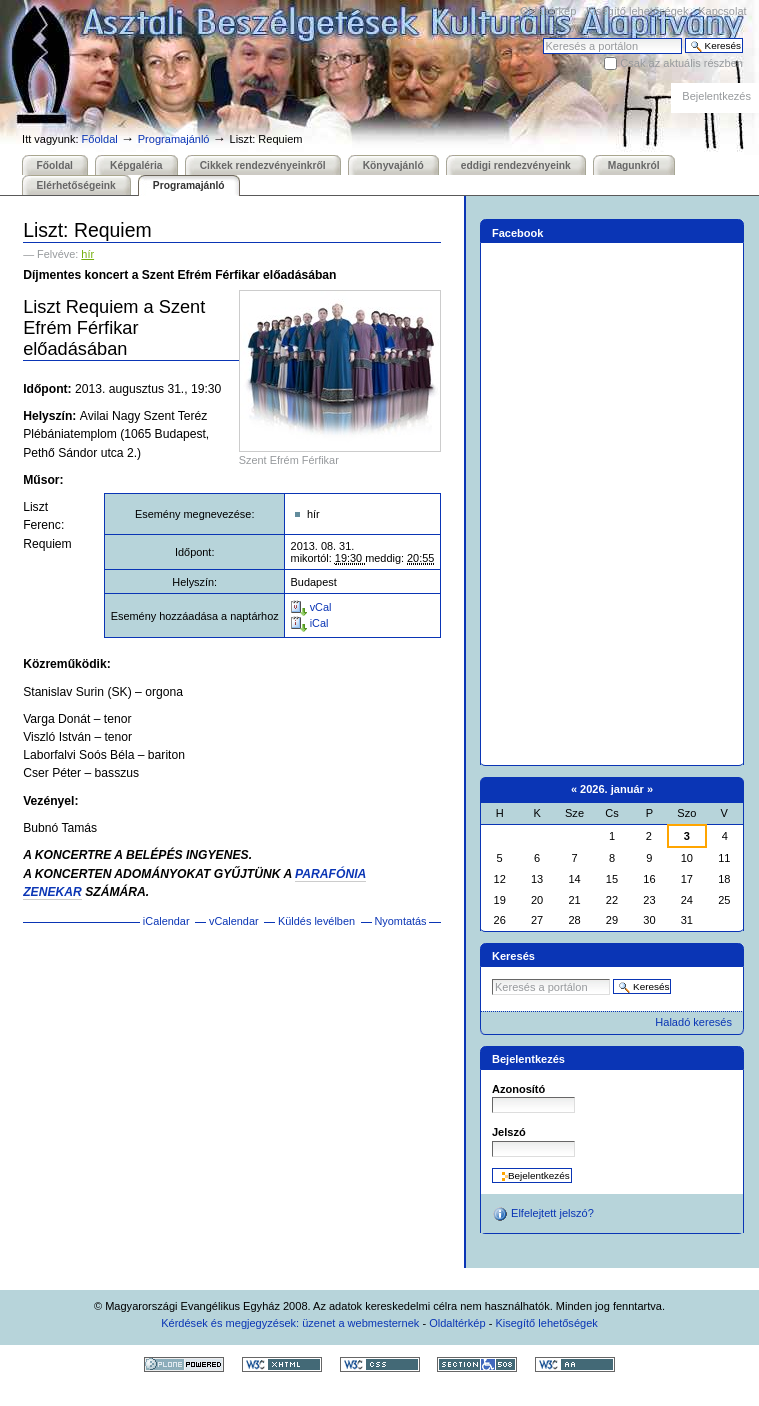 This screenshot has width=759, height=1406. Describe the element at coordinates (87, 254) in the screenshot. I see `hír` at that location.